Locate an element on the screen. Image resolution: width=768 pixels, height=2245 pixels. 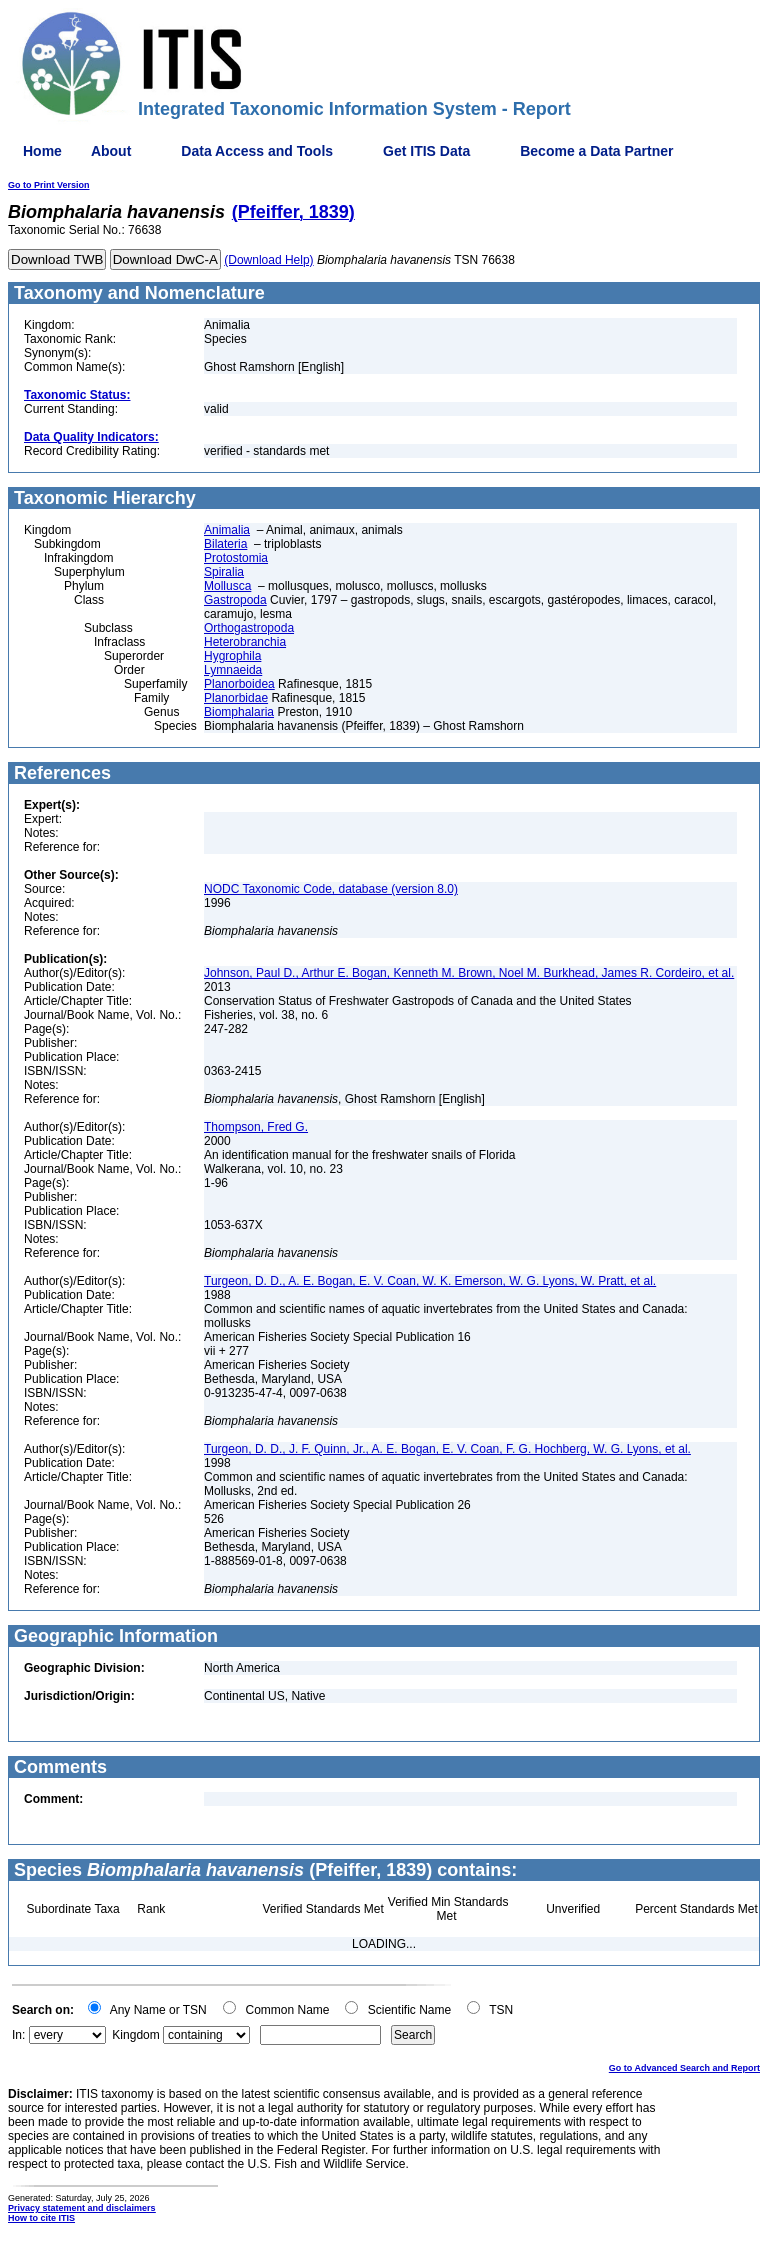
Get ITIS Data is located at coordinates (426, 151).